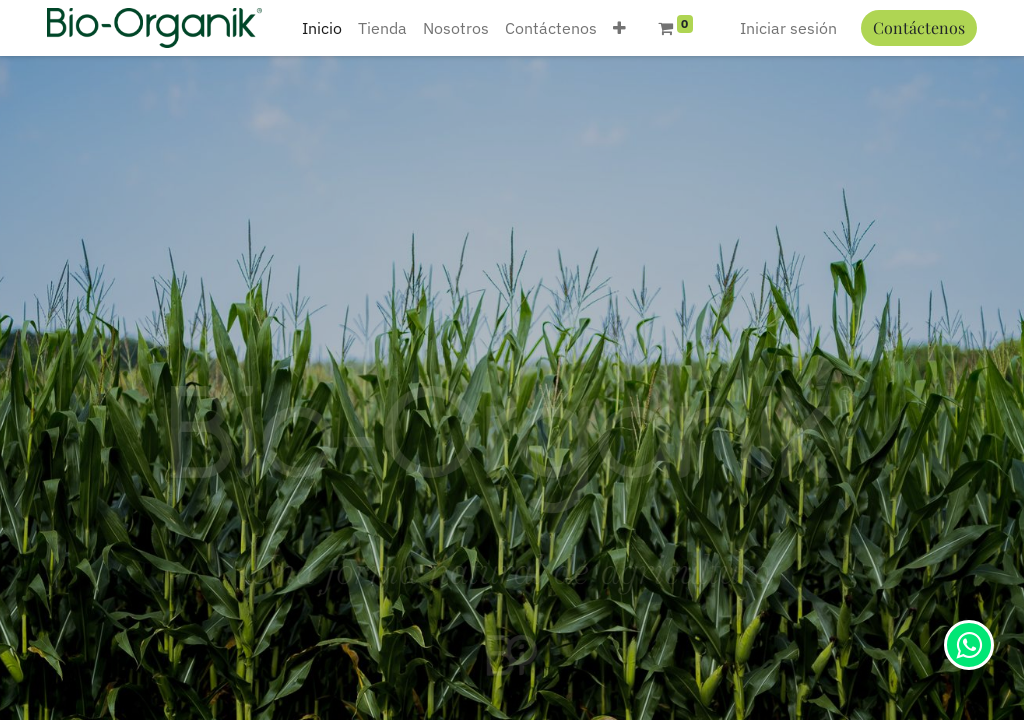 This screenshot has height=720, width=1024. Describe the element at coordinates (619, 28) in the screenshot. I see `[button]` at that location.